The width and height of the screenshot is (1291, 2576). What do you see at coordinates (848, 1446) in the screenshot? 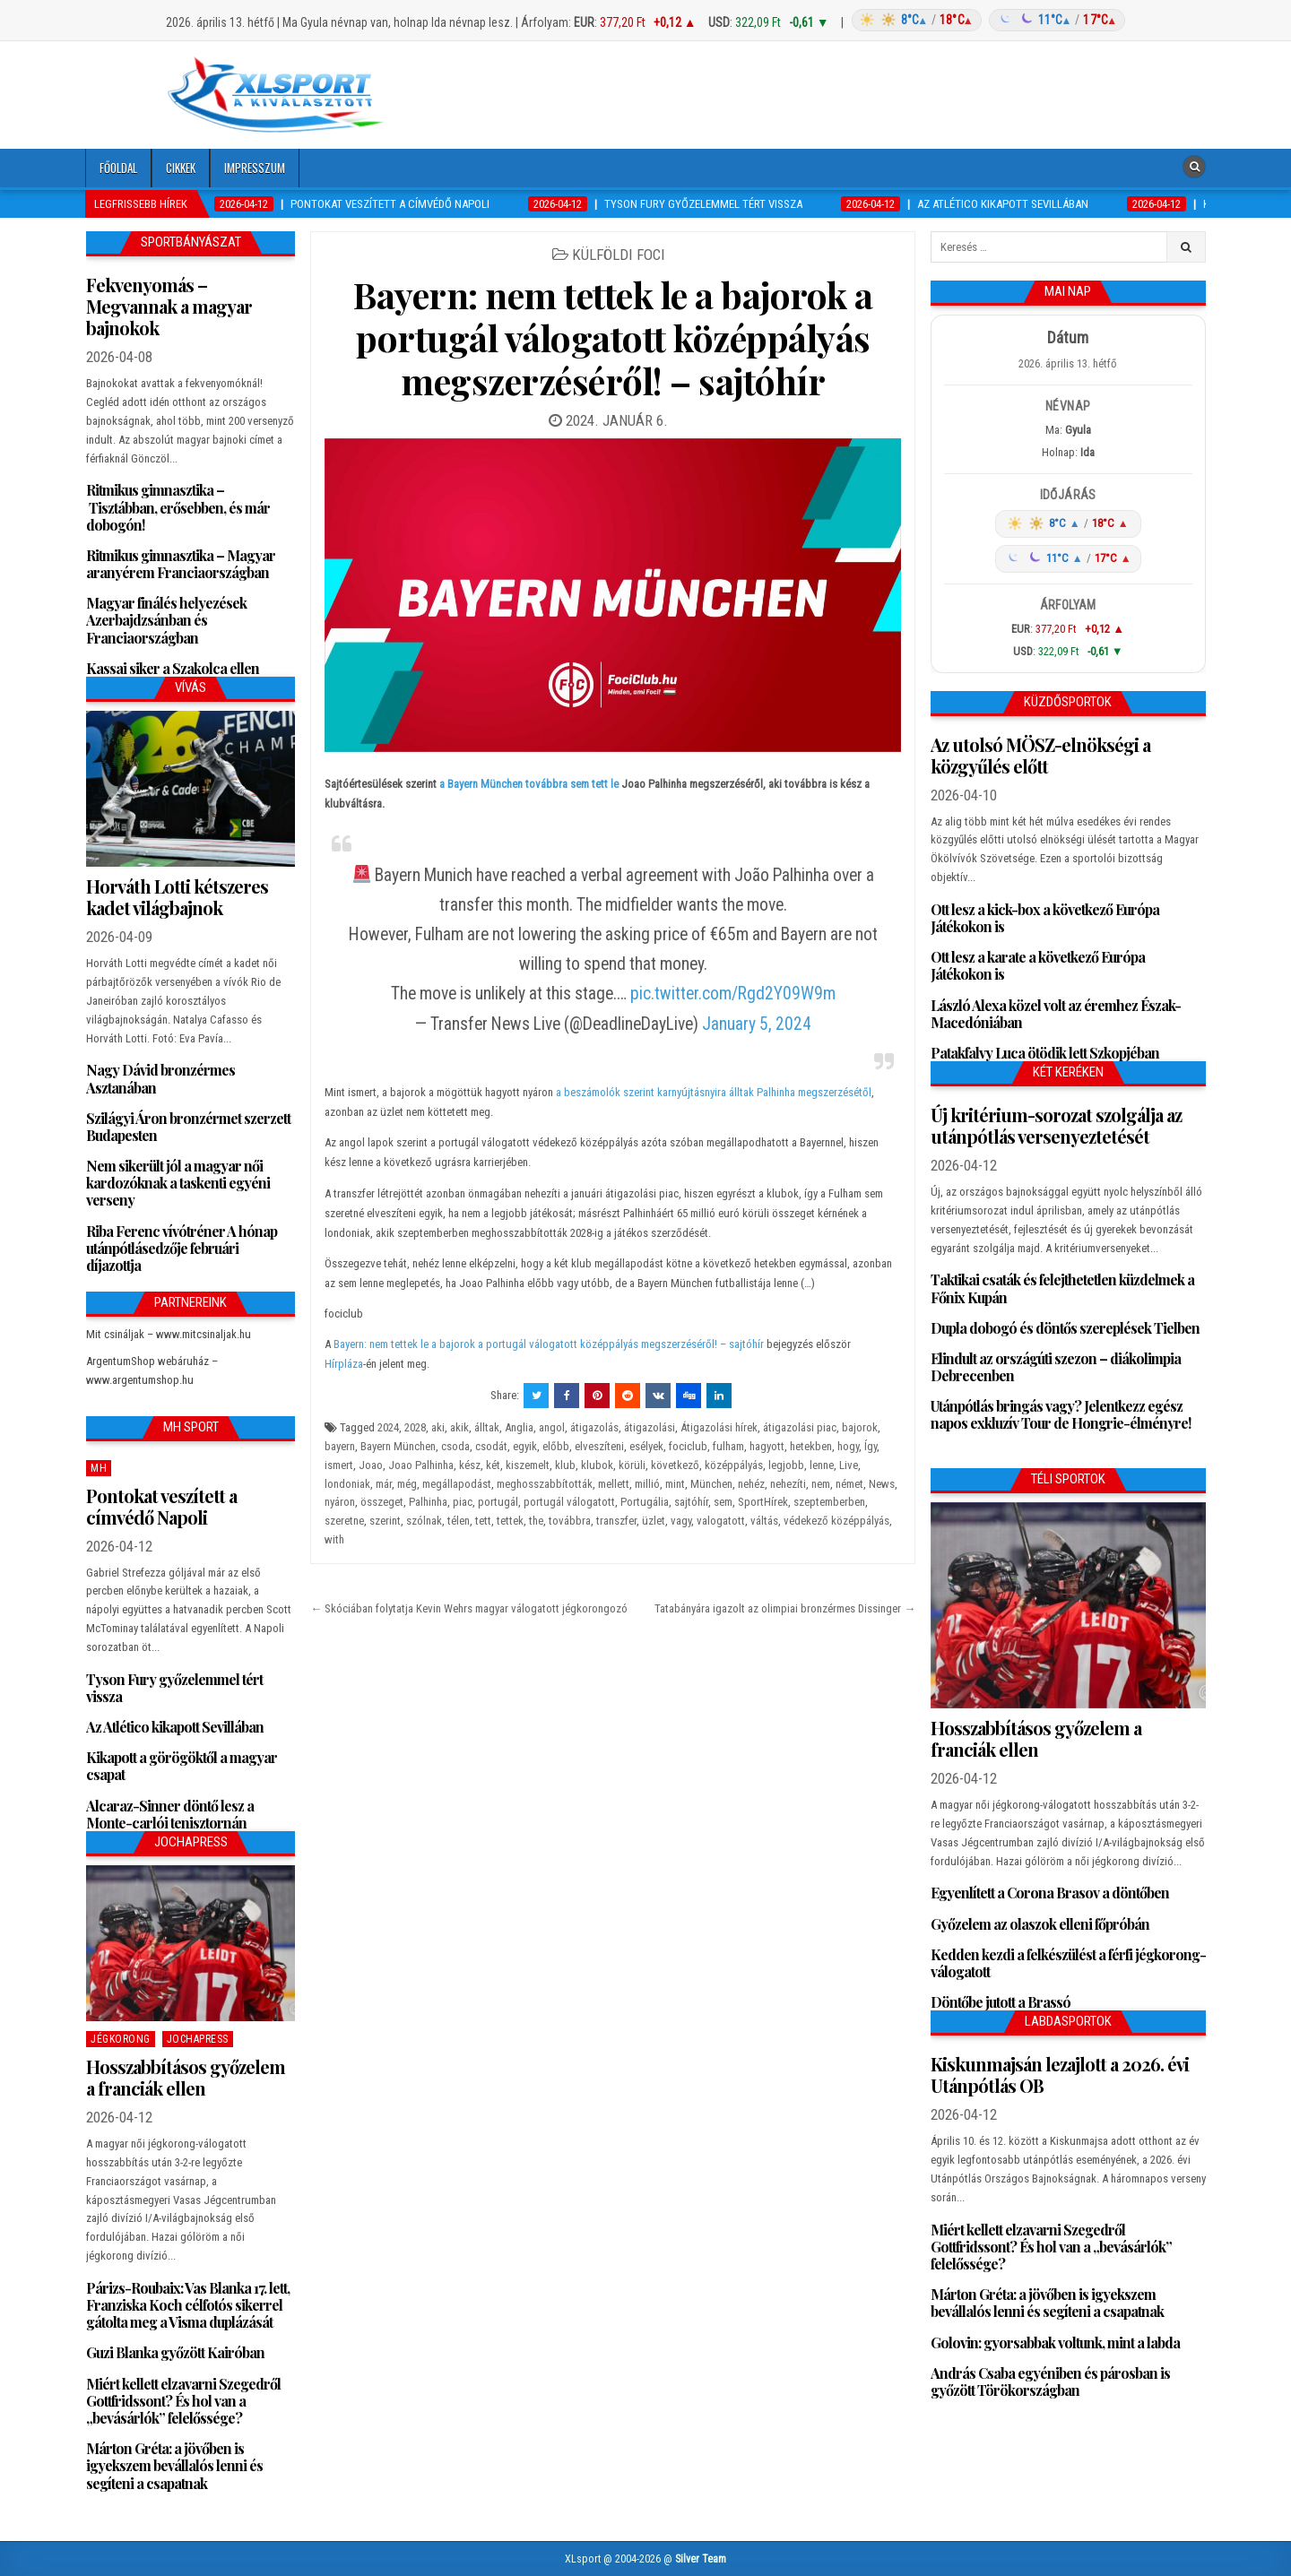
I see `hogy` at bounding box center [848, 1446].